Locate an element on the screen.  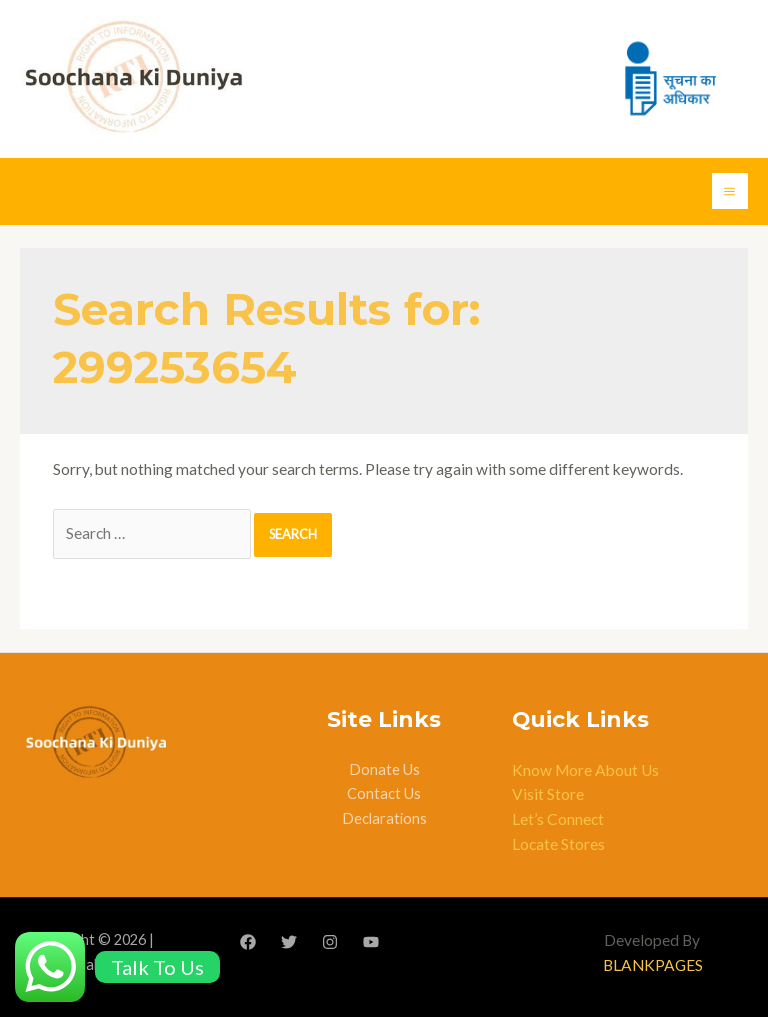
BLANKPAGES is located at coordinates (653, 965).